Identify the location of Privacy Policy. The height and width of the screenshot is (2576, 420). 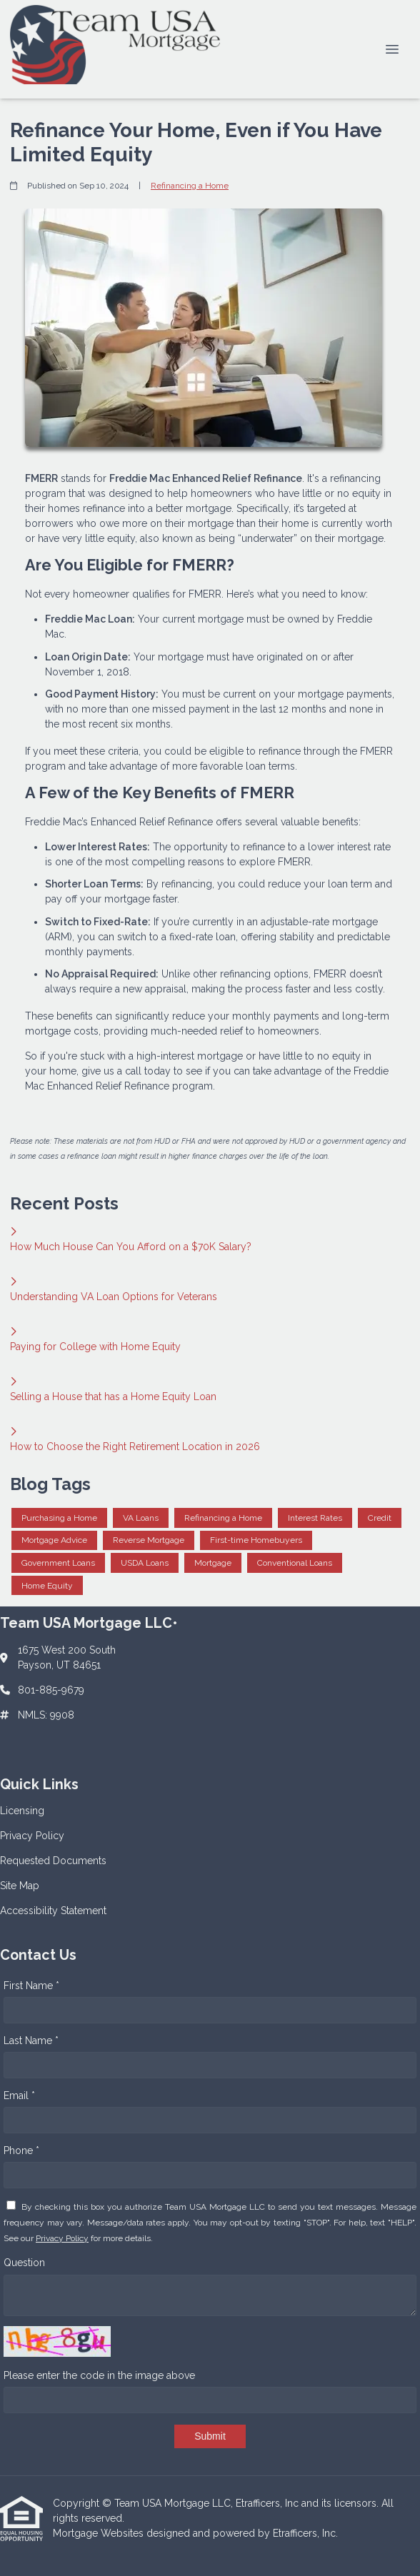
(62, 2238).